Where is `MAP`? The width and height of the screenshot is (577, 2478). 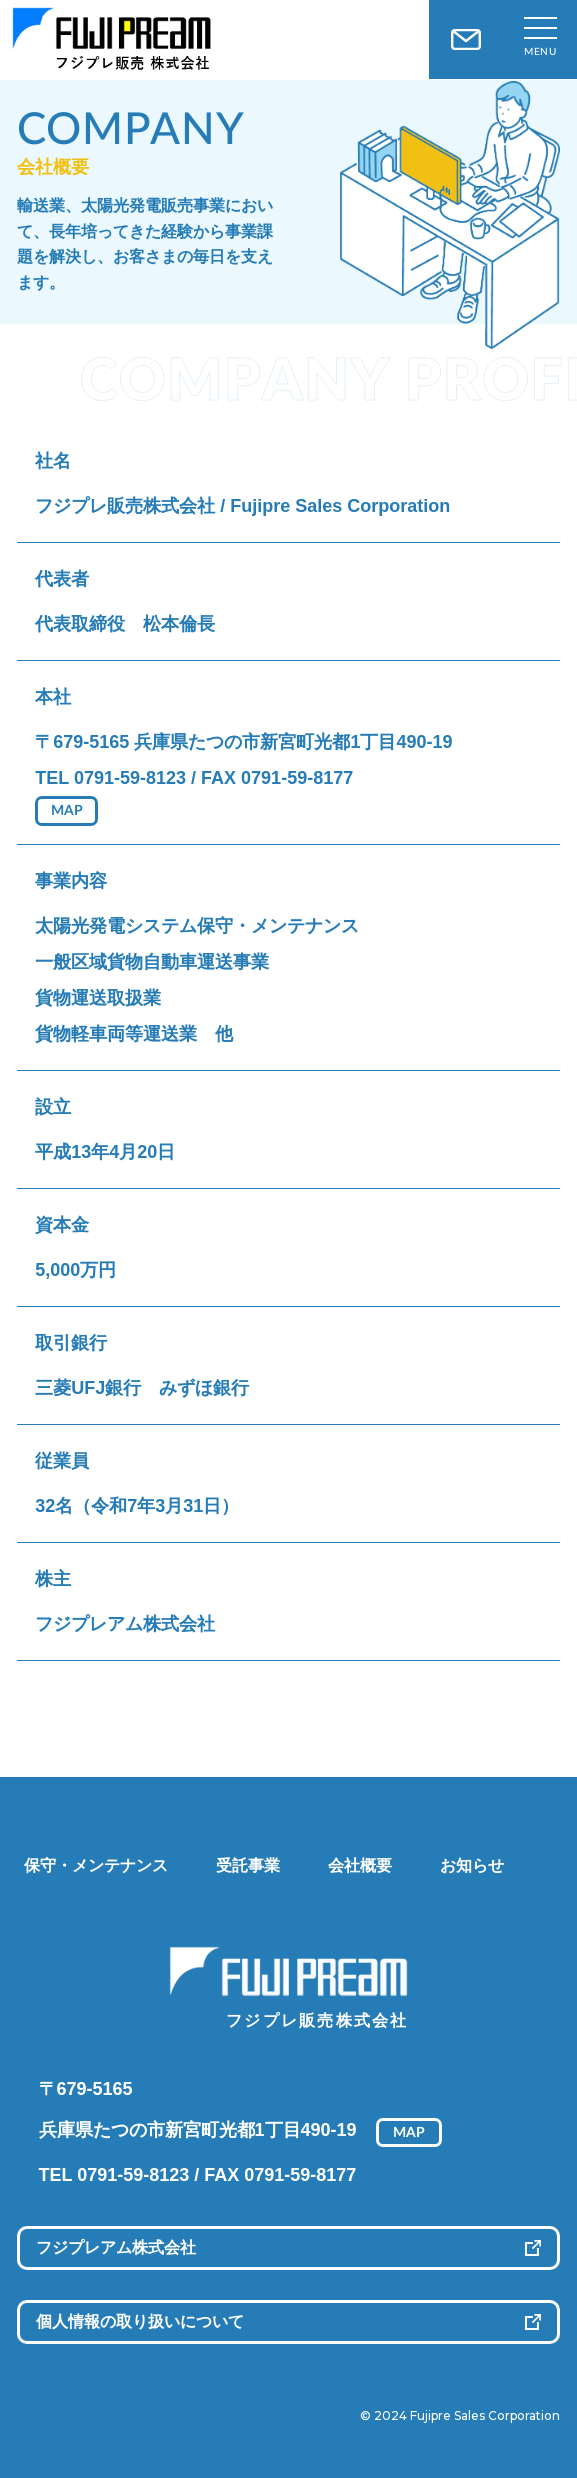 MAP is located at coordinates (67, 811).